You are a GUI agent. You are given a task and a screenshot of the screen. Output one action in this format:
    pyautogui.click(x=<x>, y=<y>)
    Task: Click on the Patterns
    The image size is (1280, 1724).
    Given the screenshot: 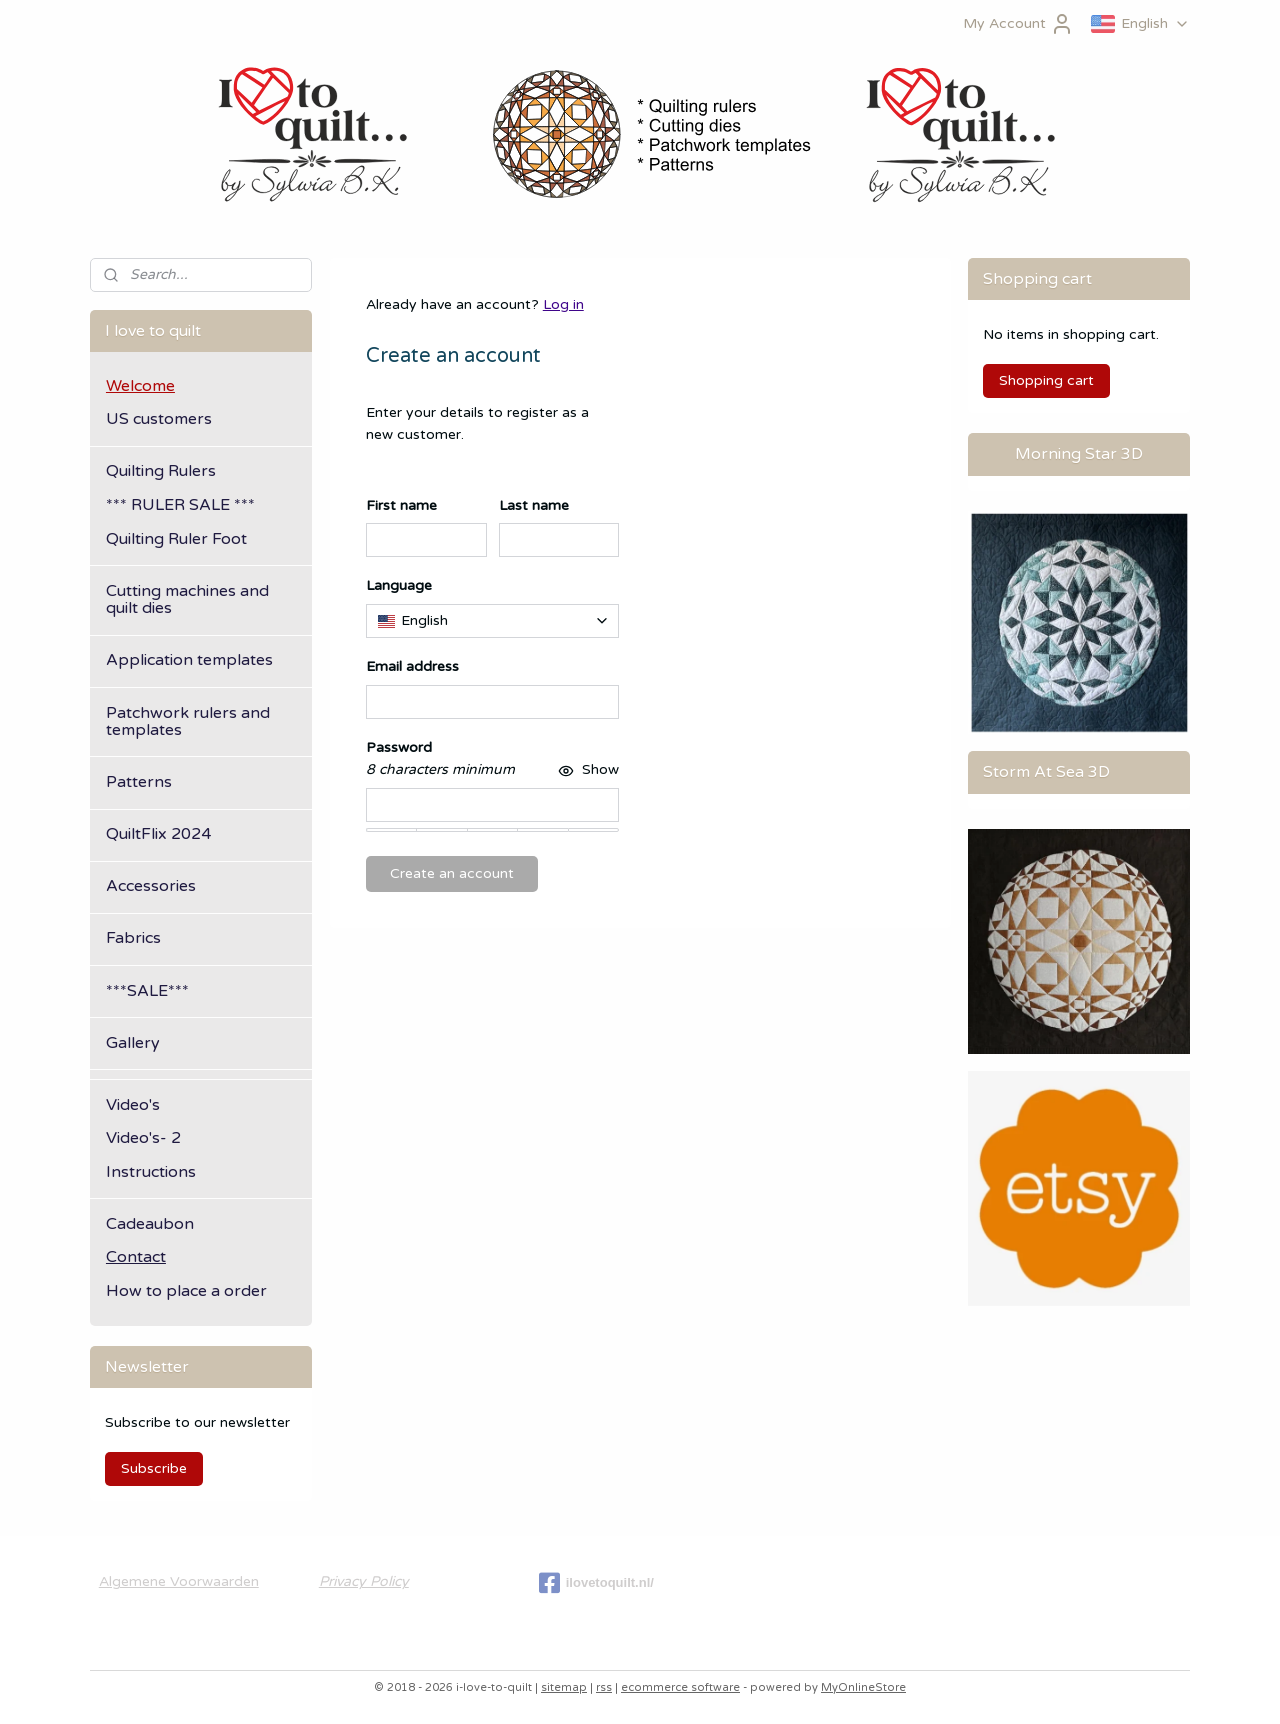 What is the action you would take?
    pyautogui.click(x=139, y=782)
    